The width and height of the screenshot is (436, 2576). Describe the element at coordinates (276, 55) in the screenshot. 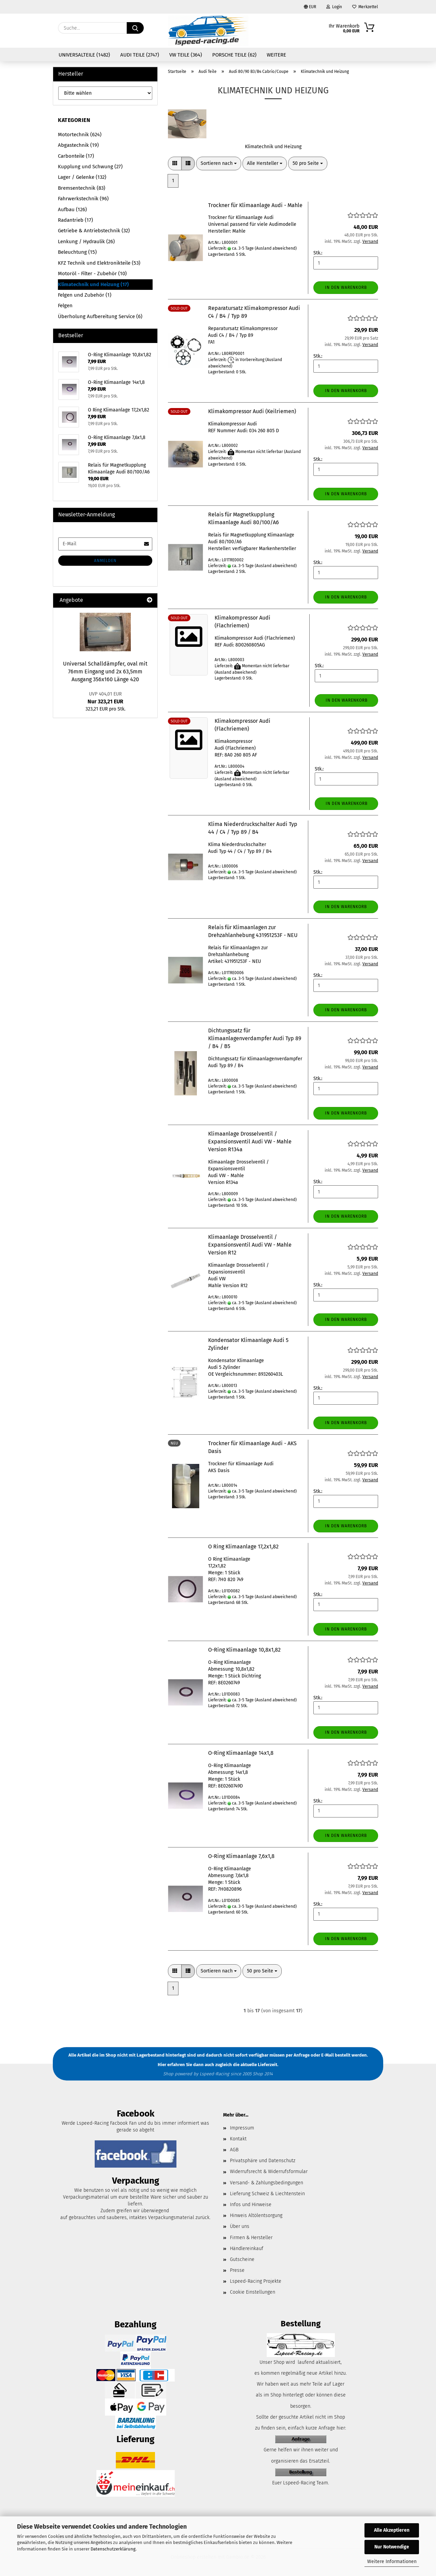

I see `Weitere` at that location.